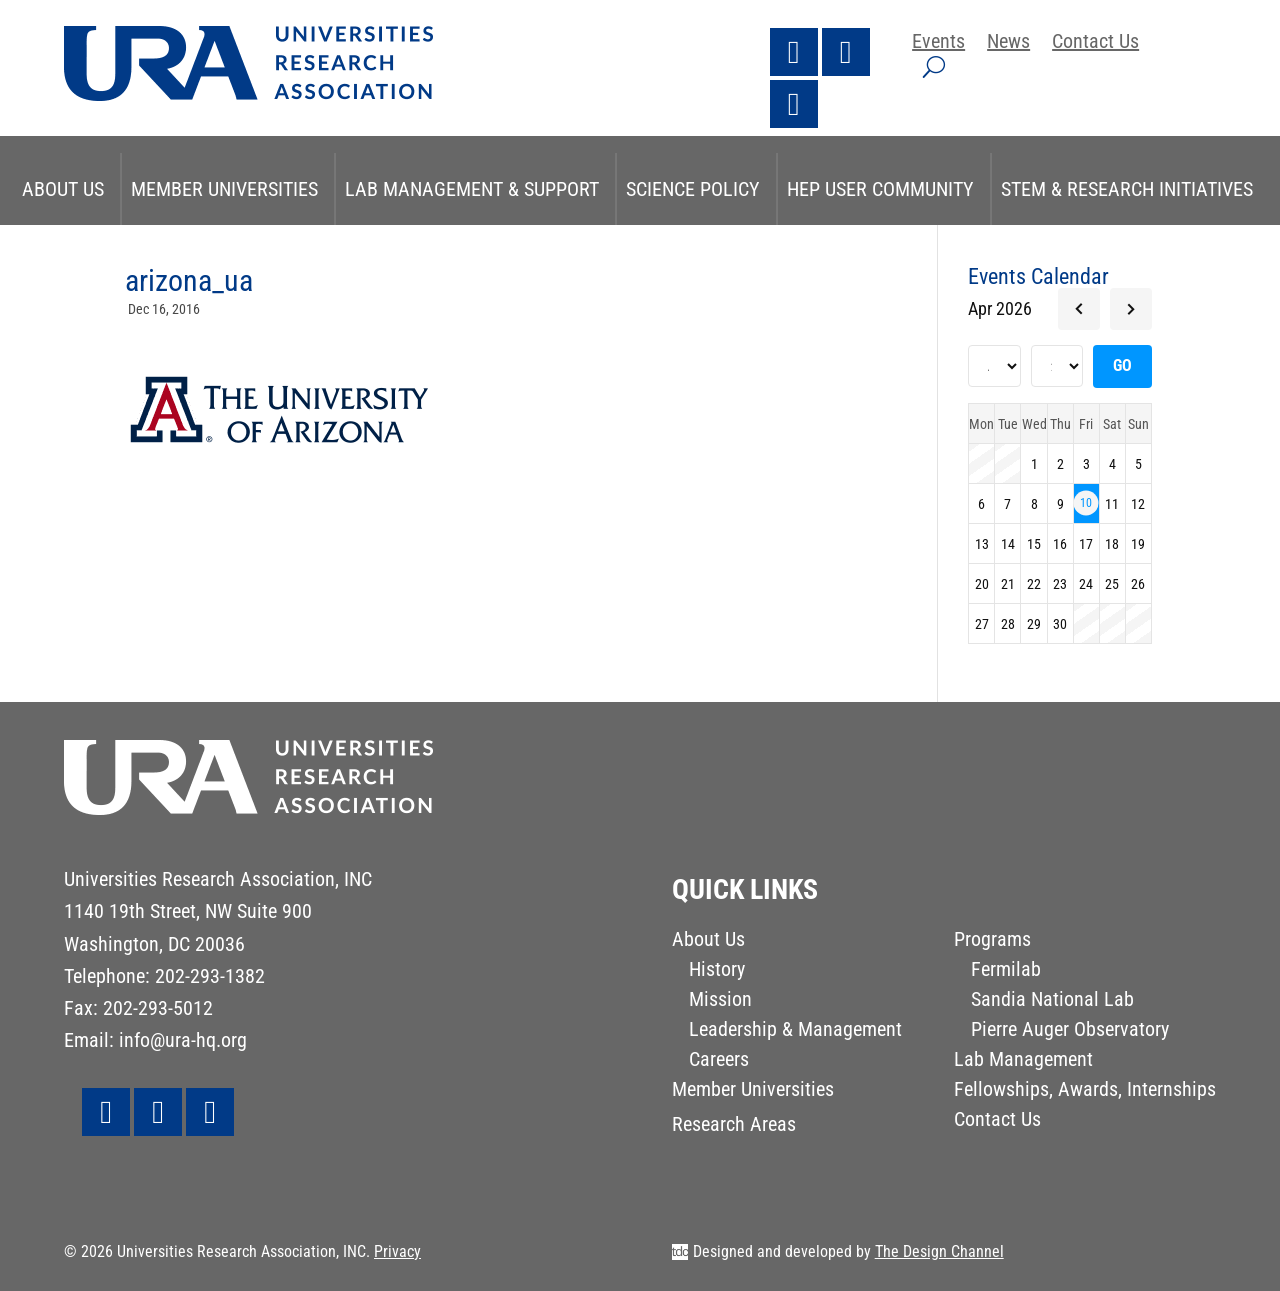  I want to click on Fermilab, so click(1006, 971).